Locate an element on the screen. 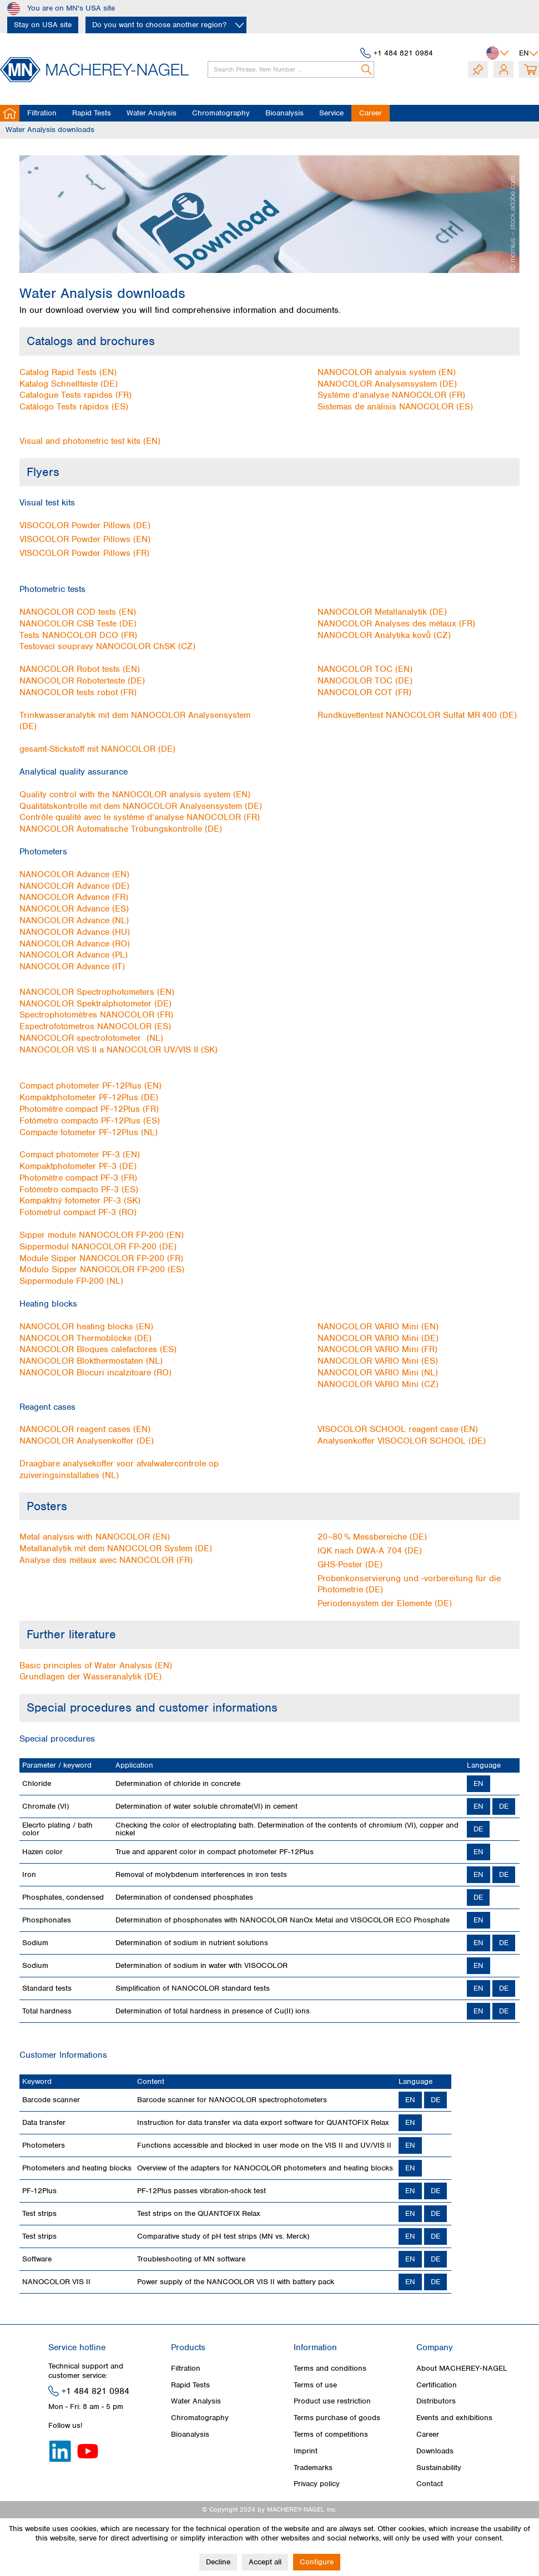 The image size is (539, 2576). NANOCOLOR VARIO Mini (EN) is located at coordinates (378, 1326).